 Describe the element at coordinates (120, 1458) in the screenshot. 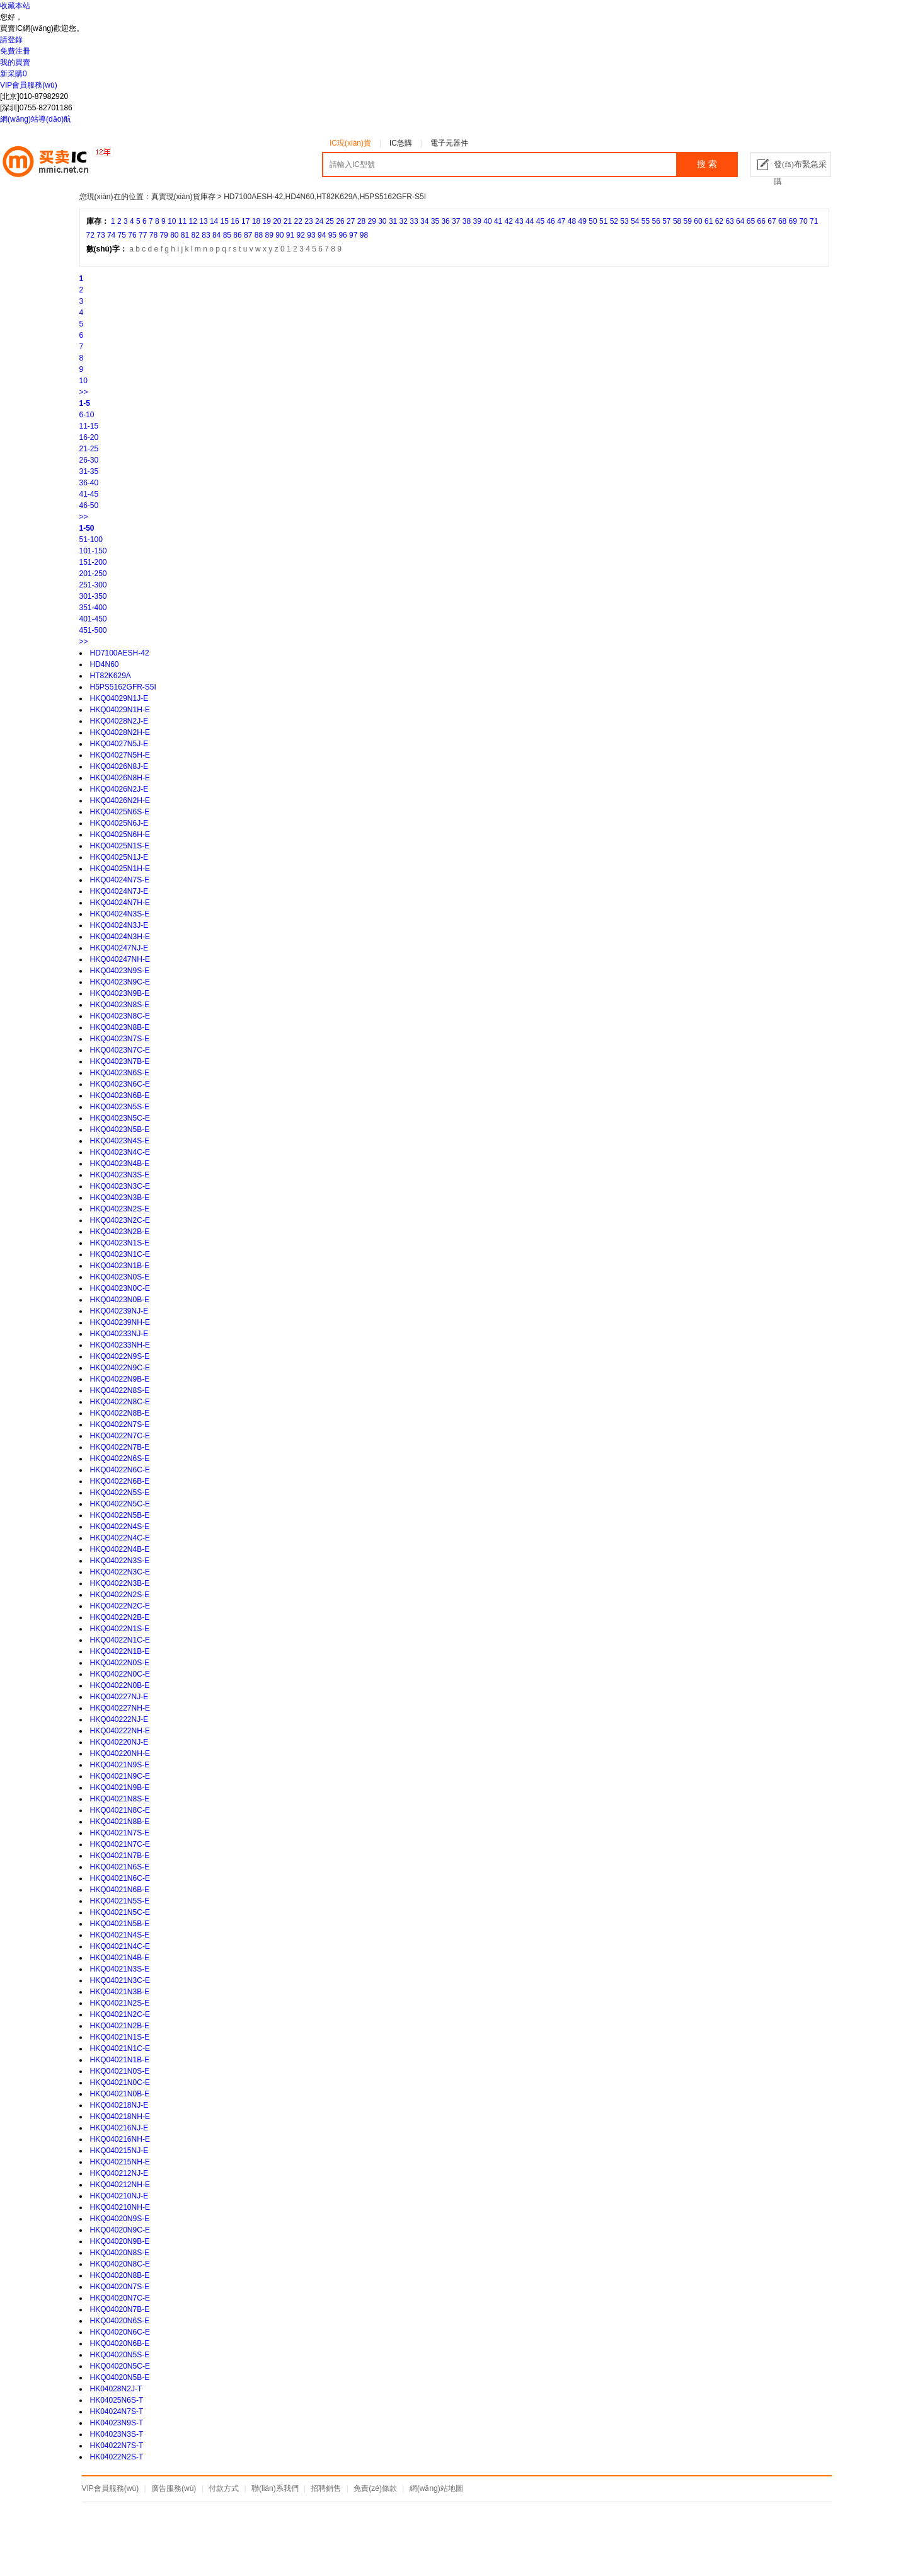

I see `HKQ04022N6S-E` at that location.